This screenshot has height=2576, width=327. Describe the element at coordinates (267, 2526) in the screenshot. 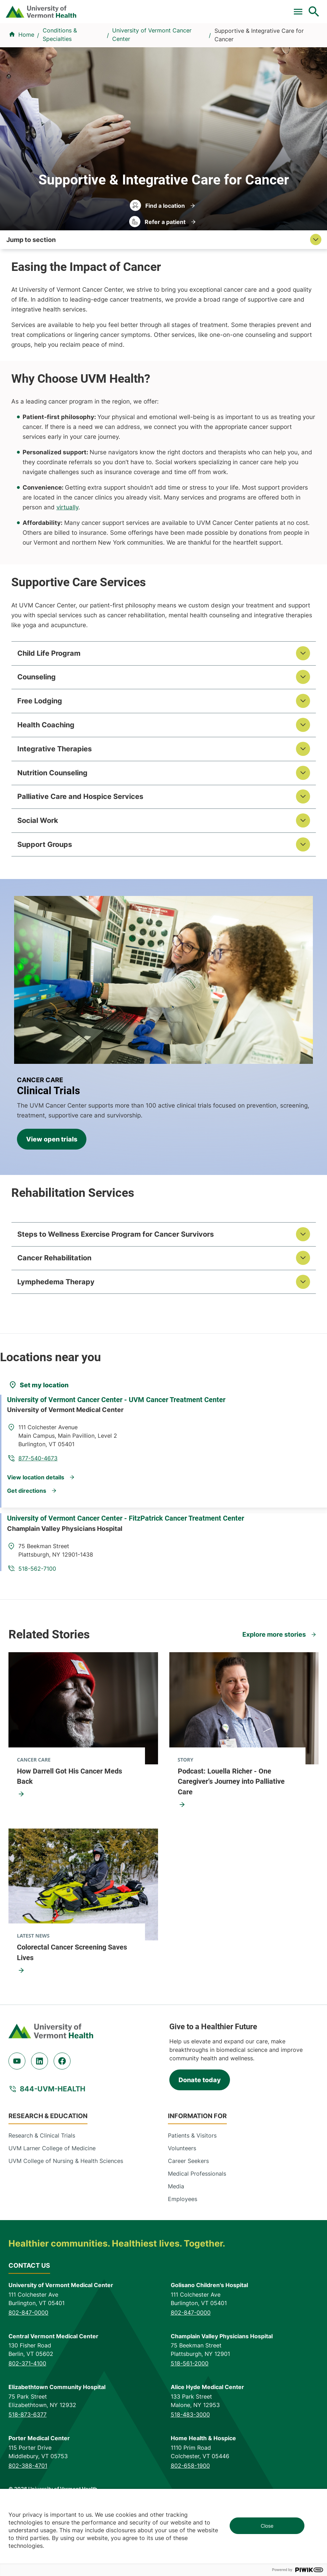

I see `Close` at that location.